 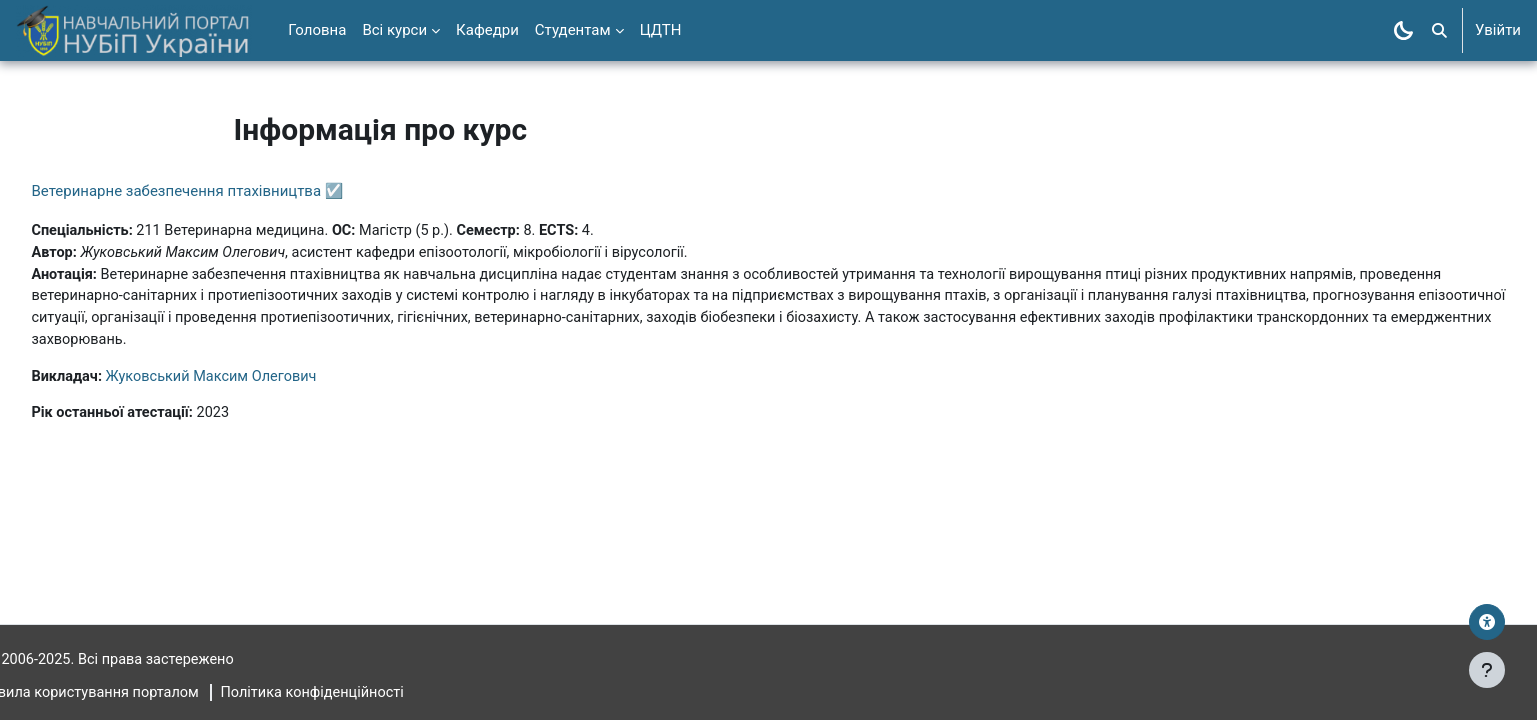 I want to click on Головна [menuitem], so click(x=317, y=30).